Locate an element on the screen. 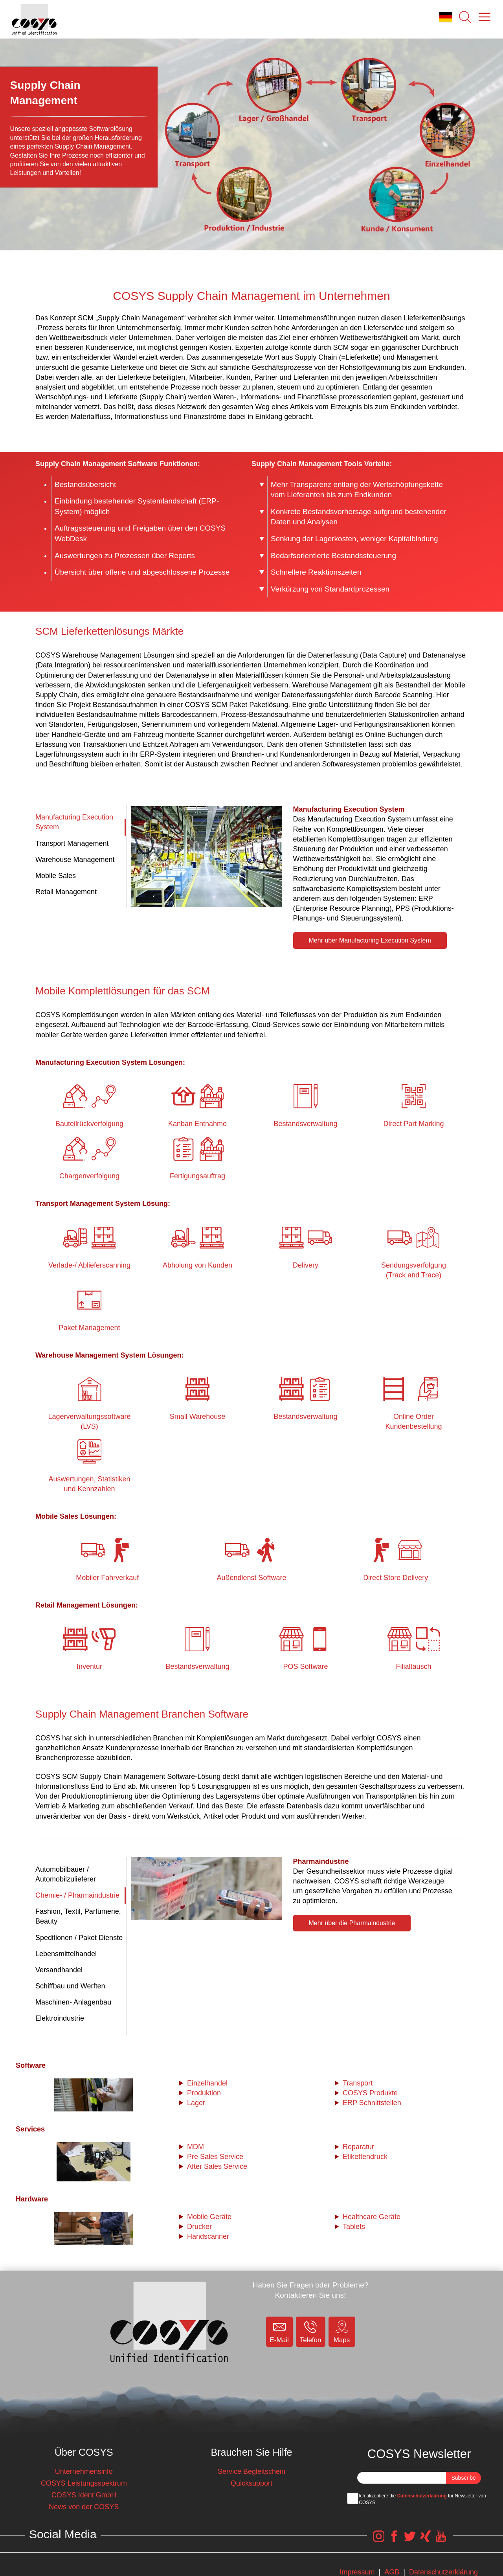 This screenshot has width=503, height=2576. Reparatur is located at coordinates (358, 2147).